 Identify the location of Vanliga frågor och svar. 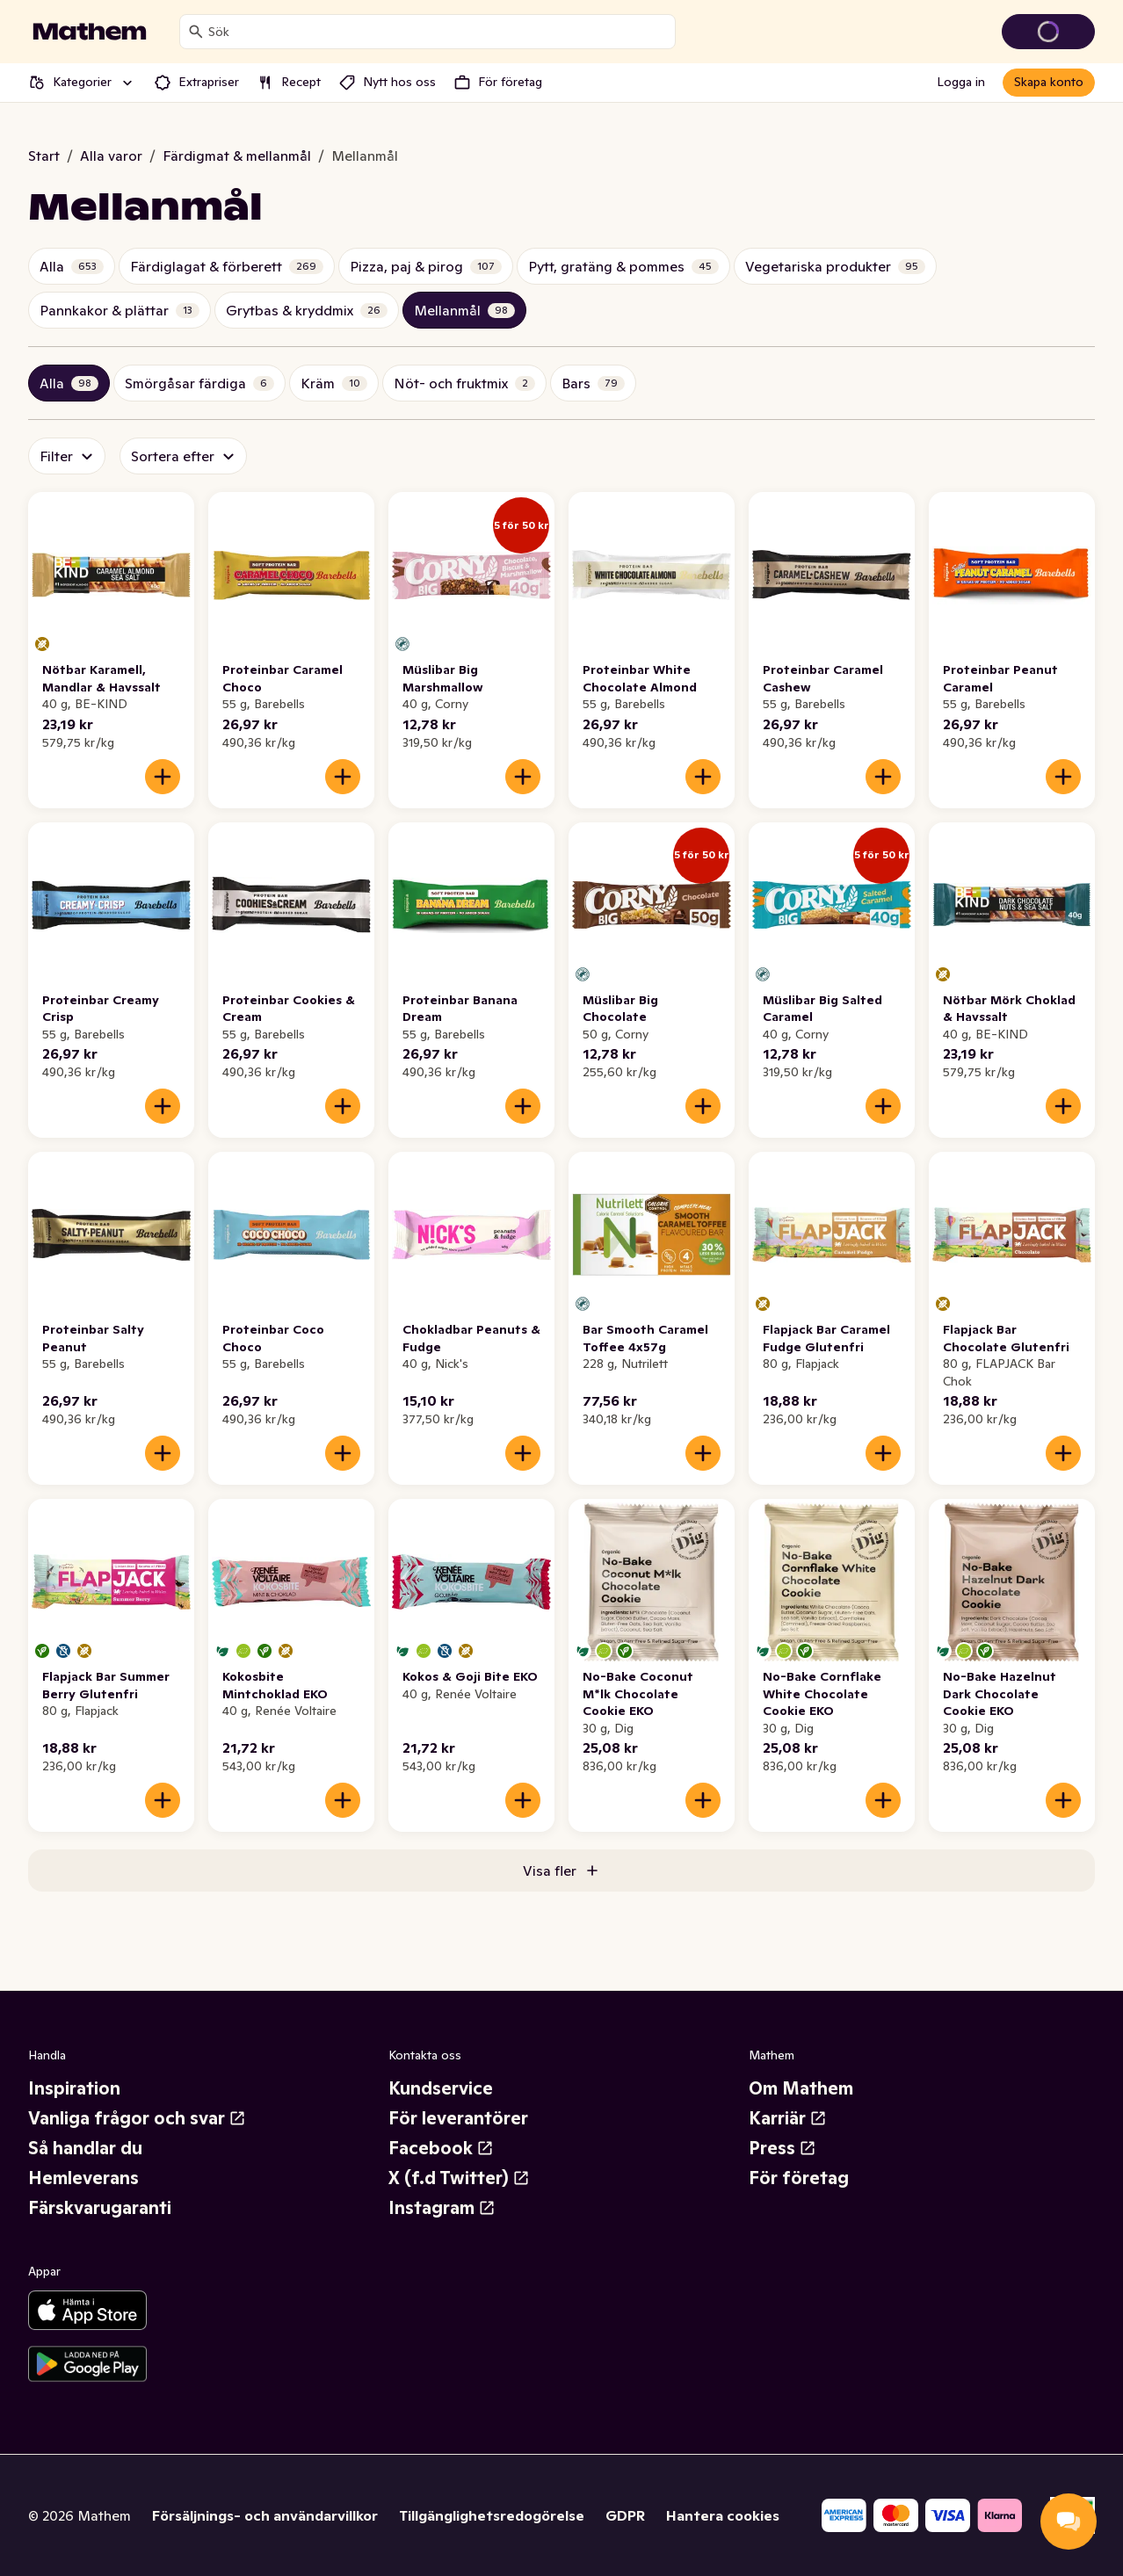
(137, 2118).